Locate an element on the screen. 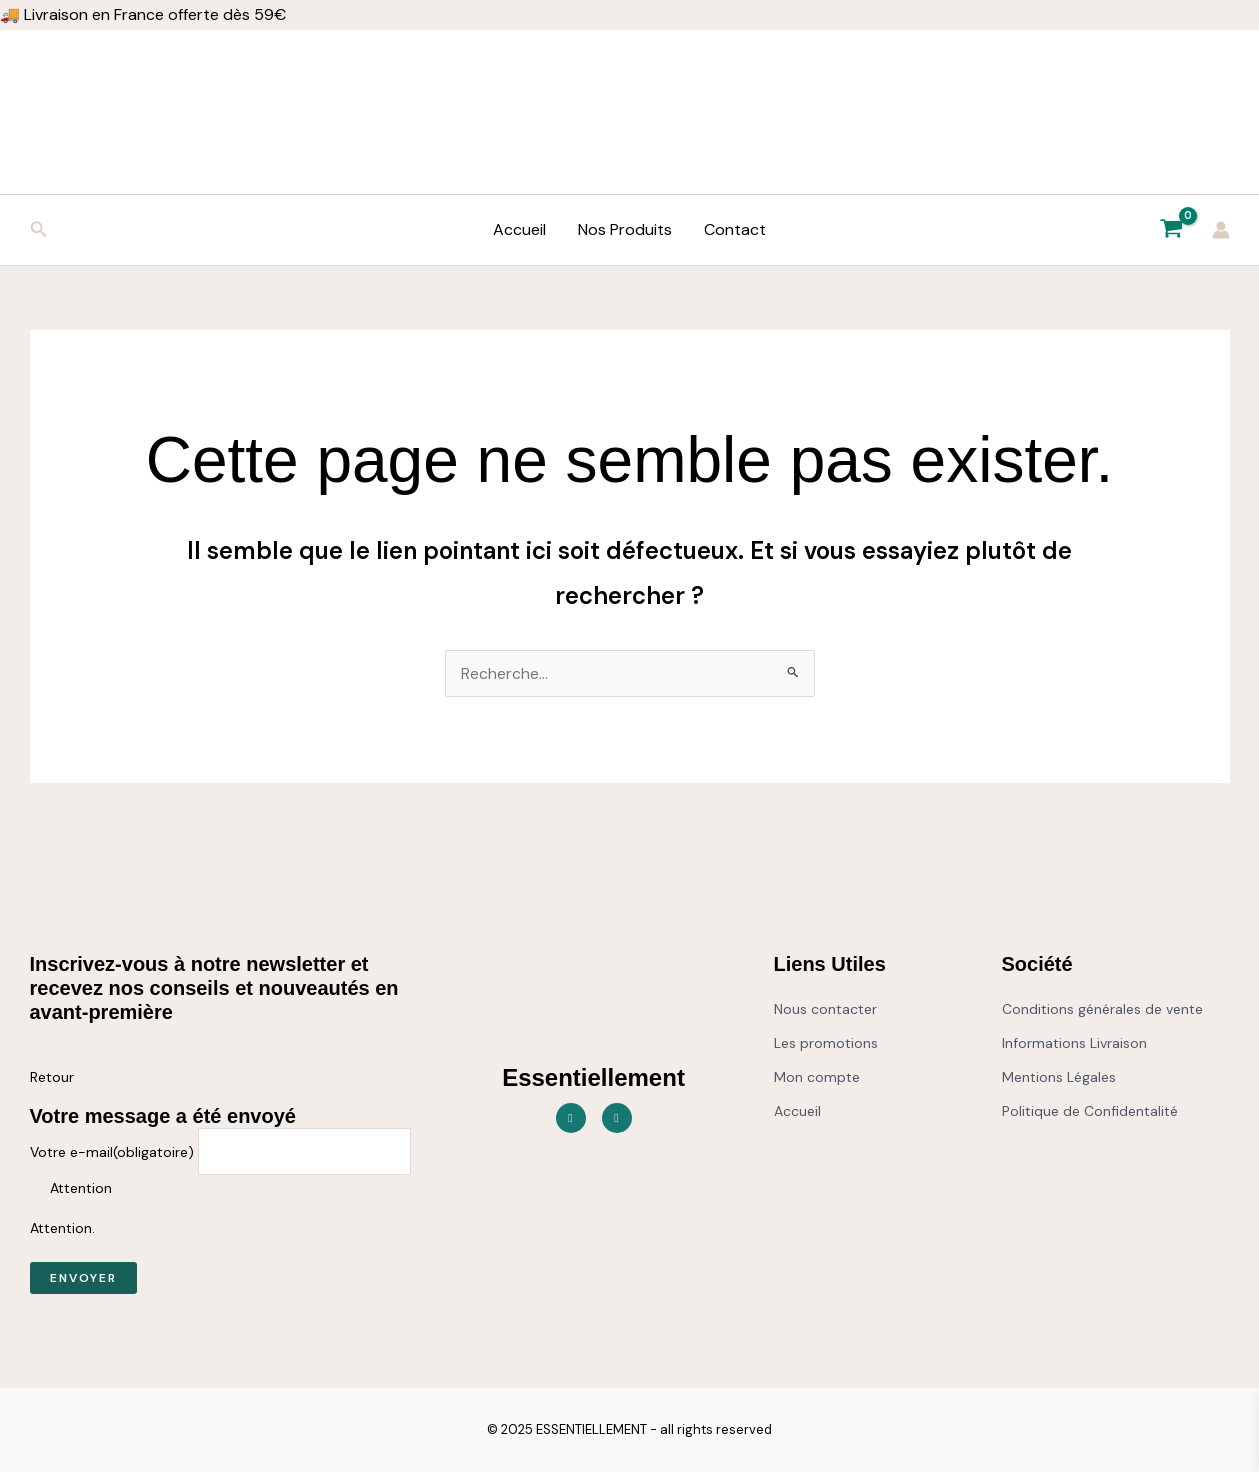 This screenshot has width=1259, height=1472. Envoyer is located at coordinates (83, 1278).